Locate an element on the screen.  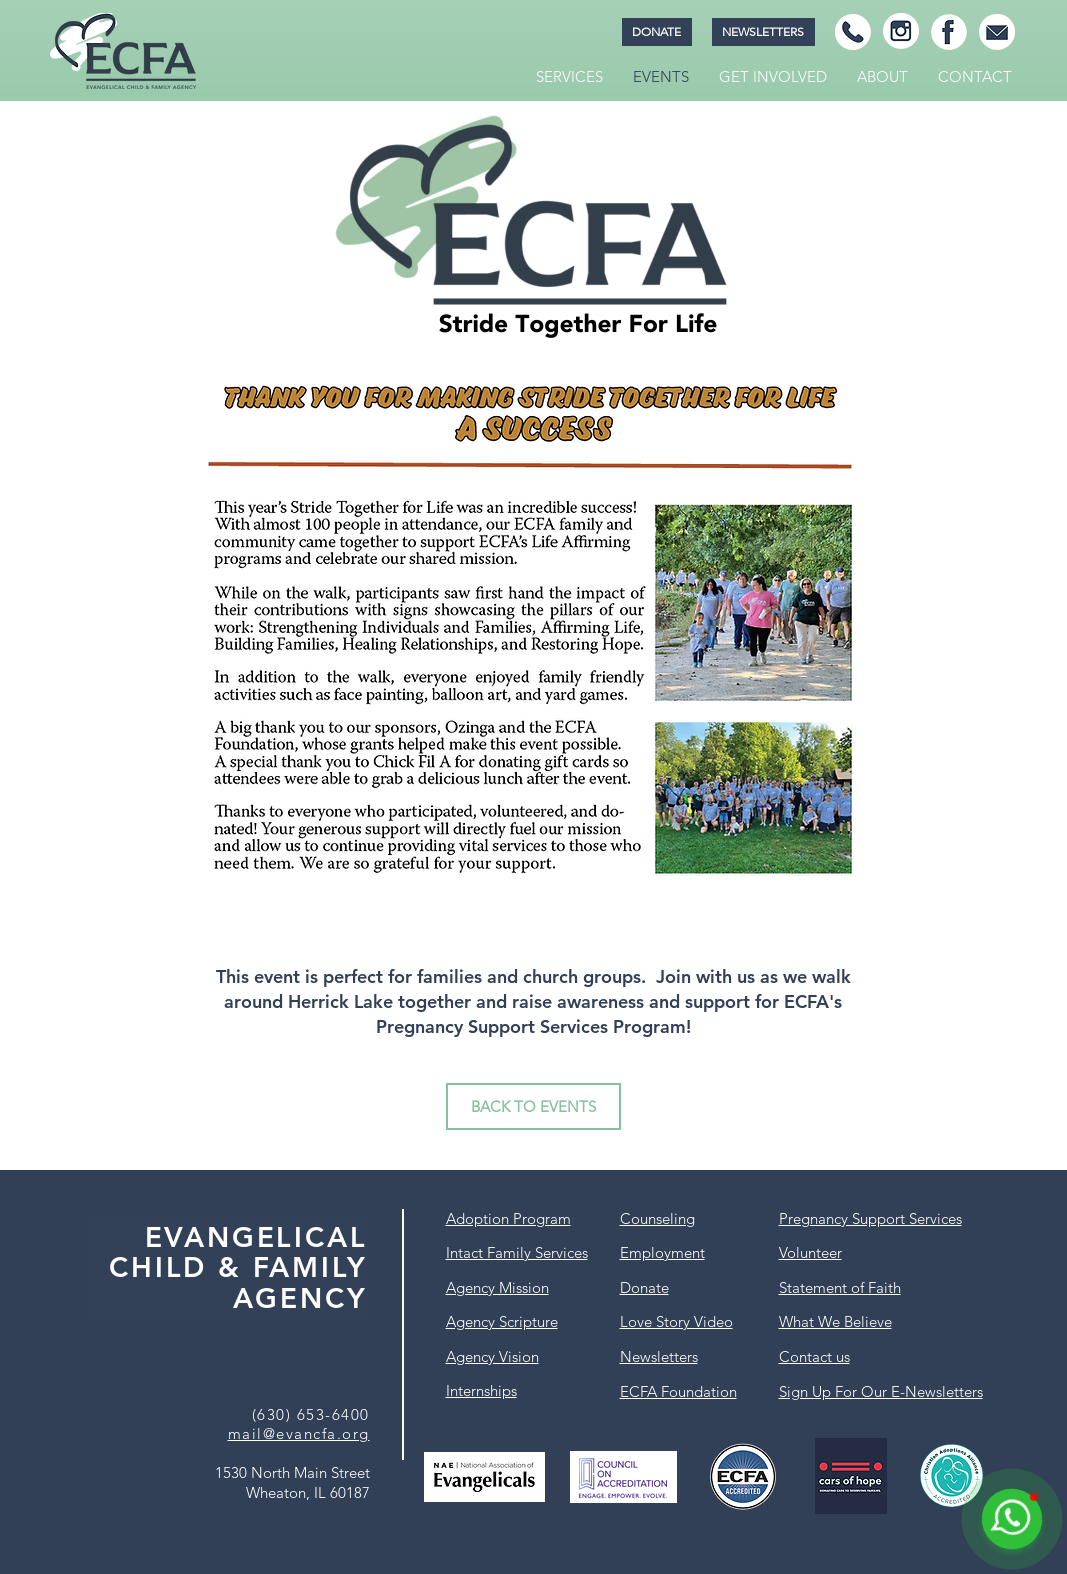
[BACK TO EVENTS] is located at coordinates (533, 1106).